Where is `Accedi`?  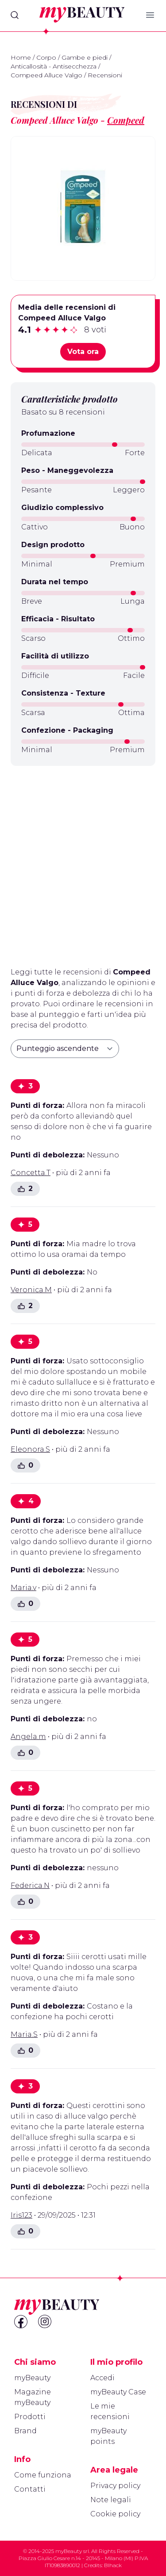 Accedi is located at coordinates (102, 2378).